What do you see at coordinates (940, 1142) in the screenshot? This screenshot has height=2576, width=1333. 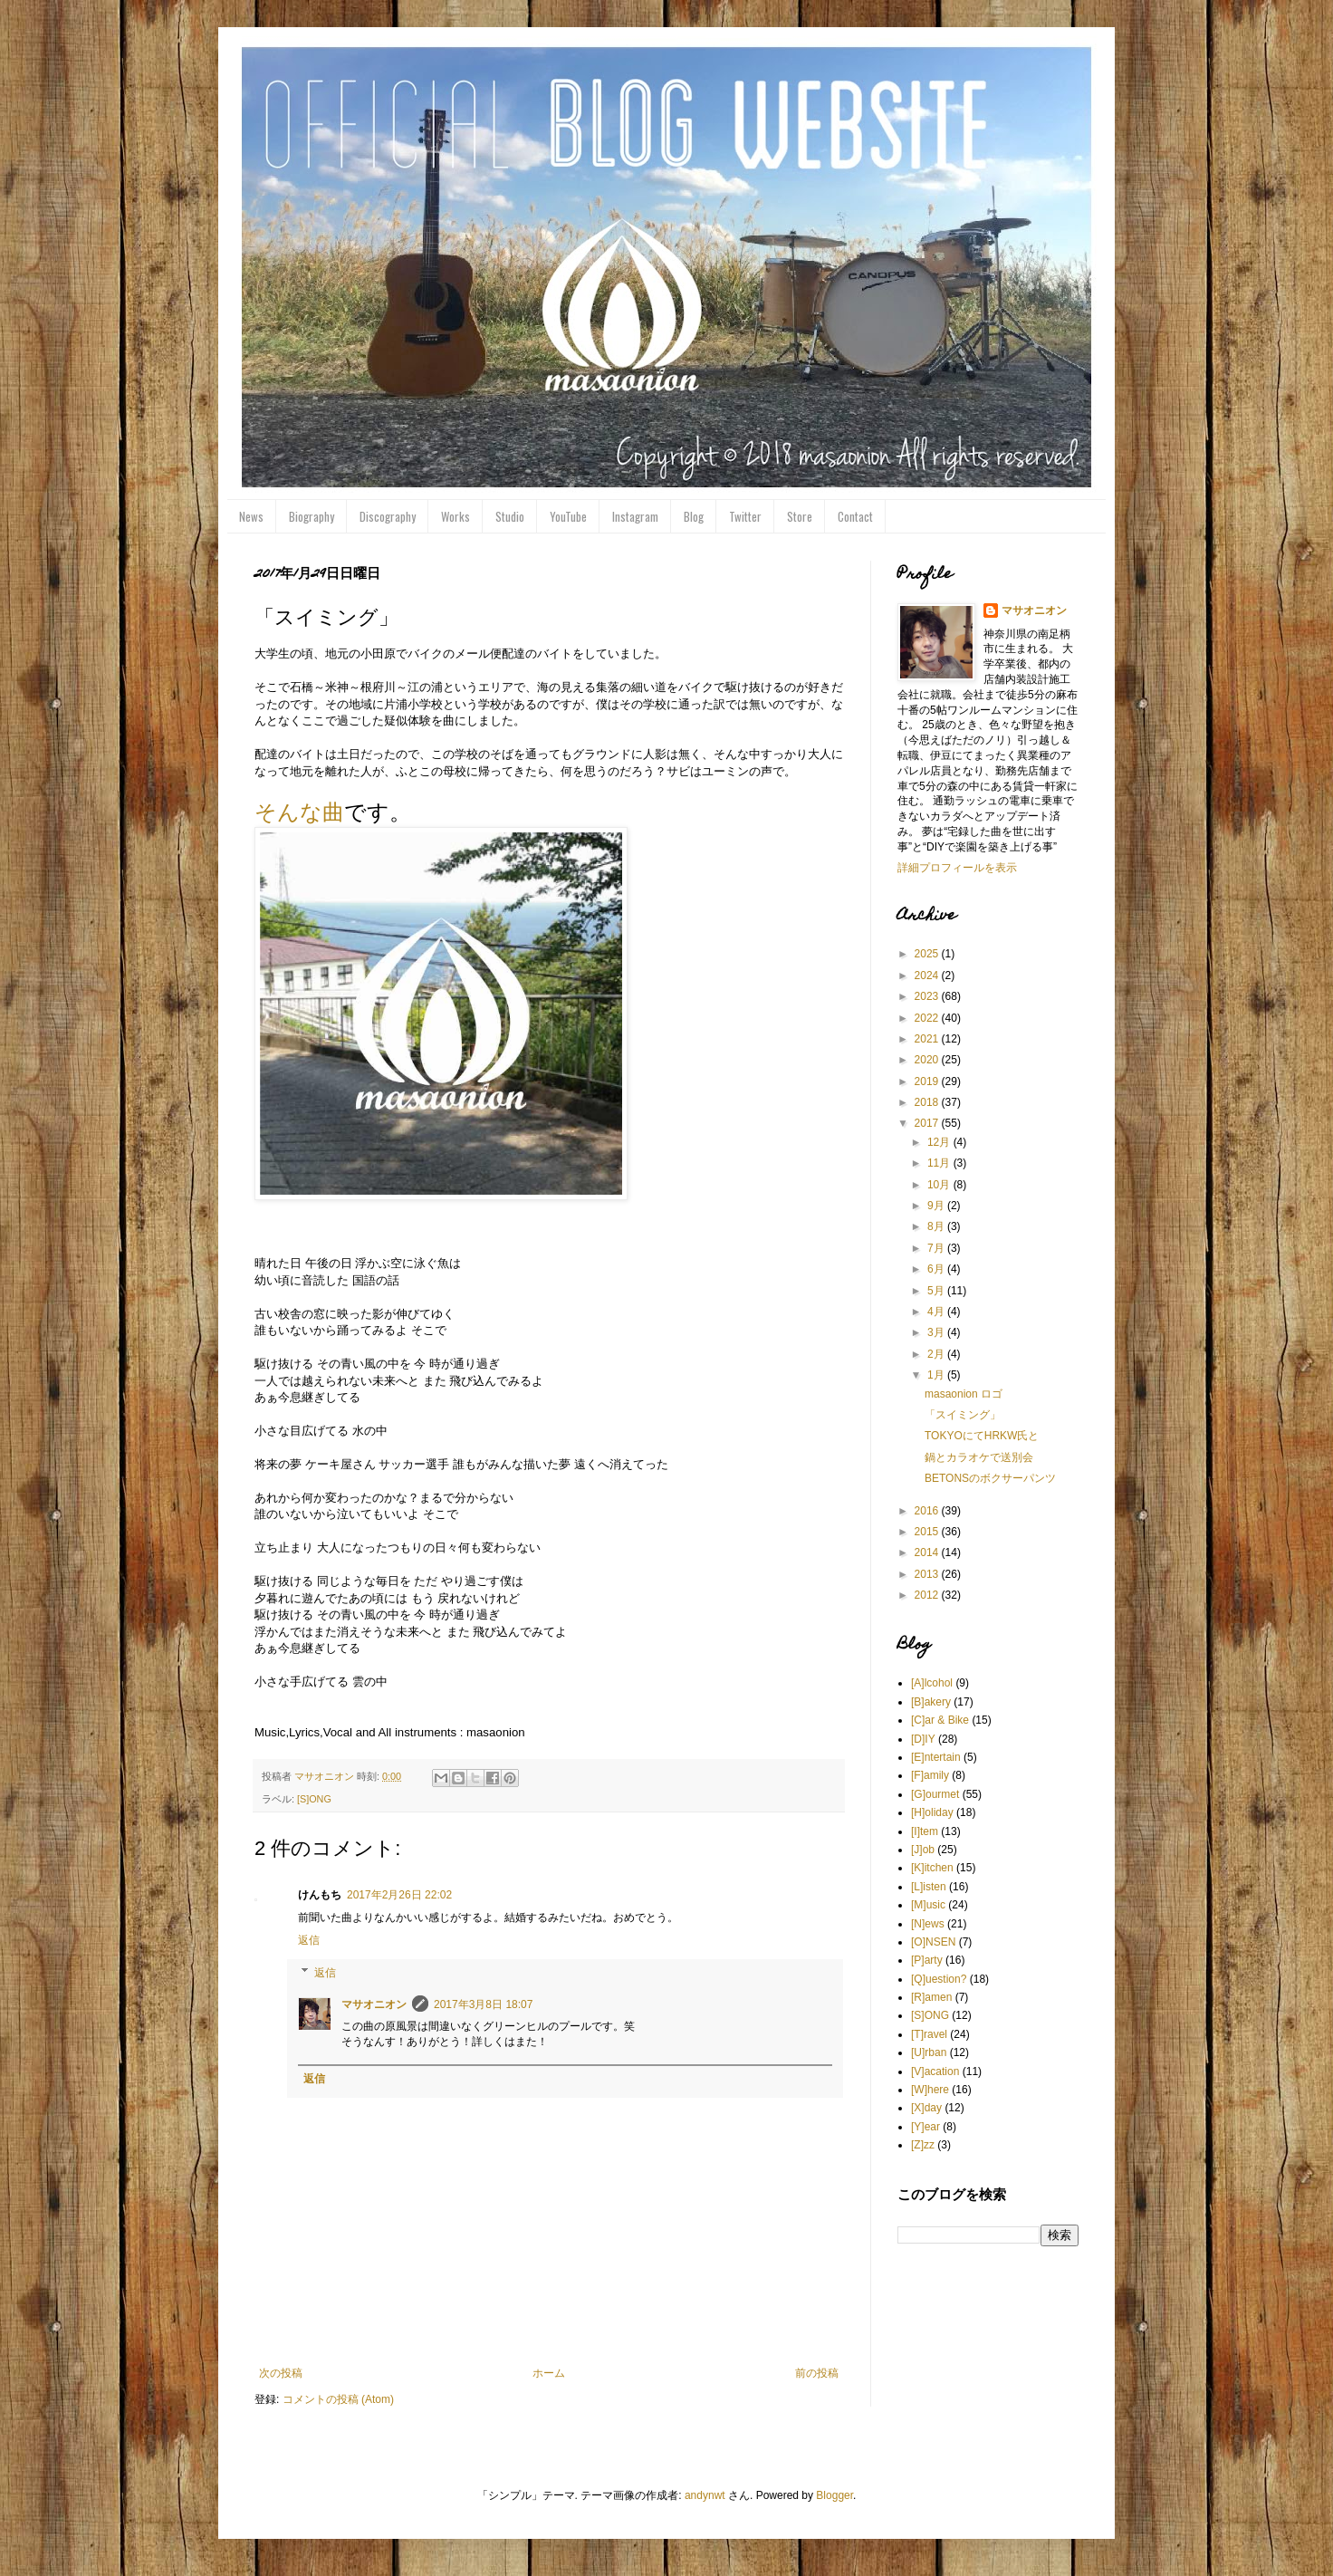 I see `12月` at bounding box center [940, 1142].